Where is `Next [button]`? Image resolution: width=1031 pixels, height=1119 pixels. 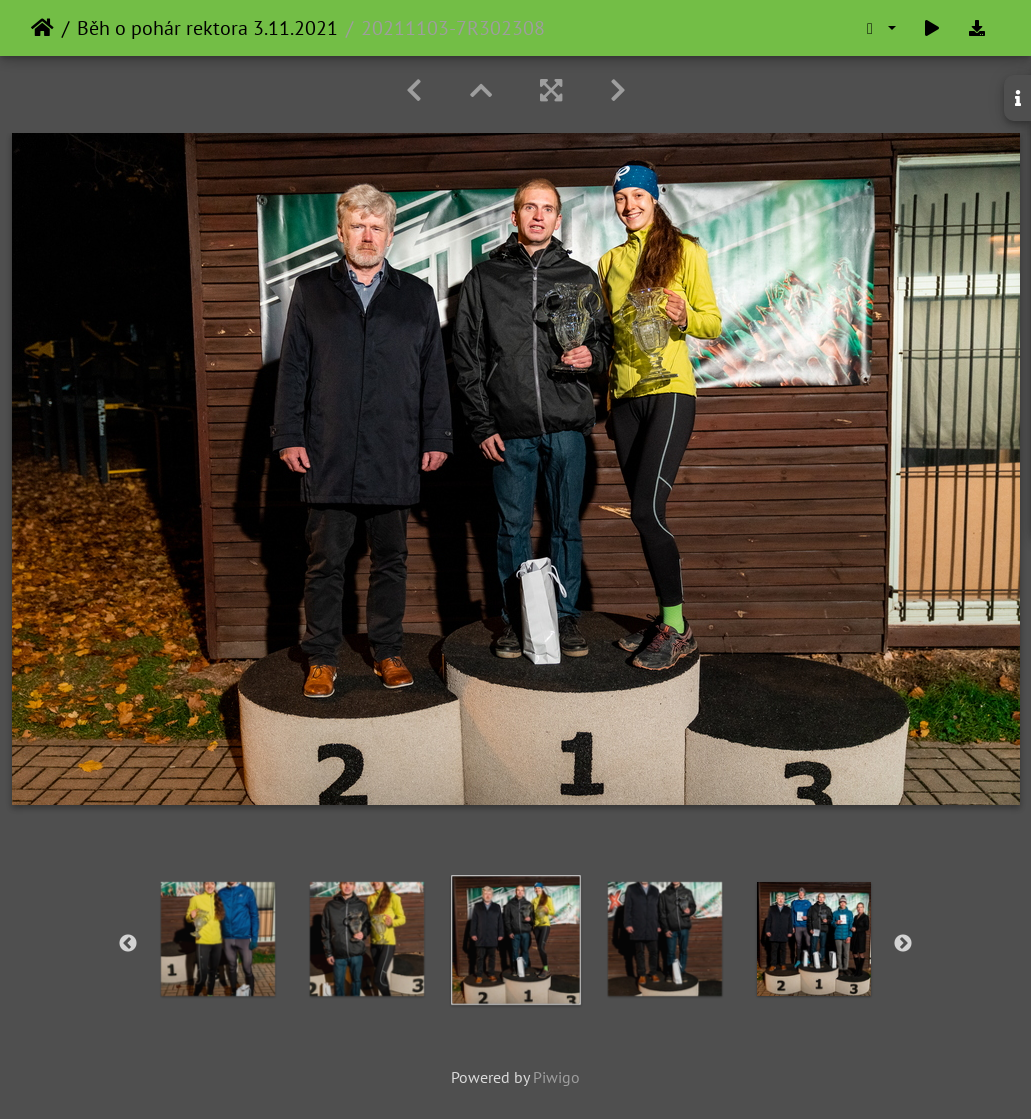 Next [button] is located at coordinates (903, 944).